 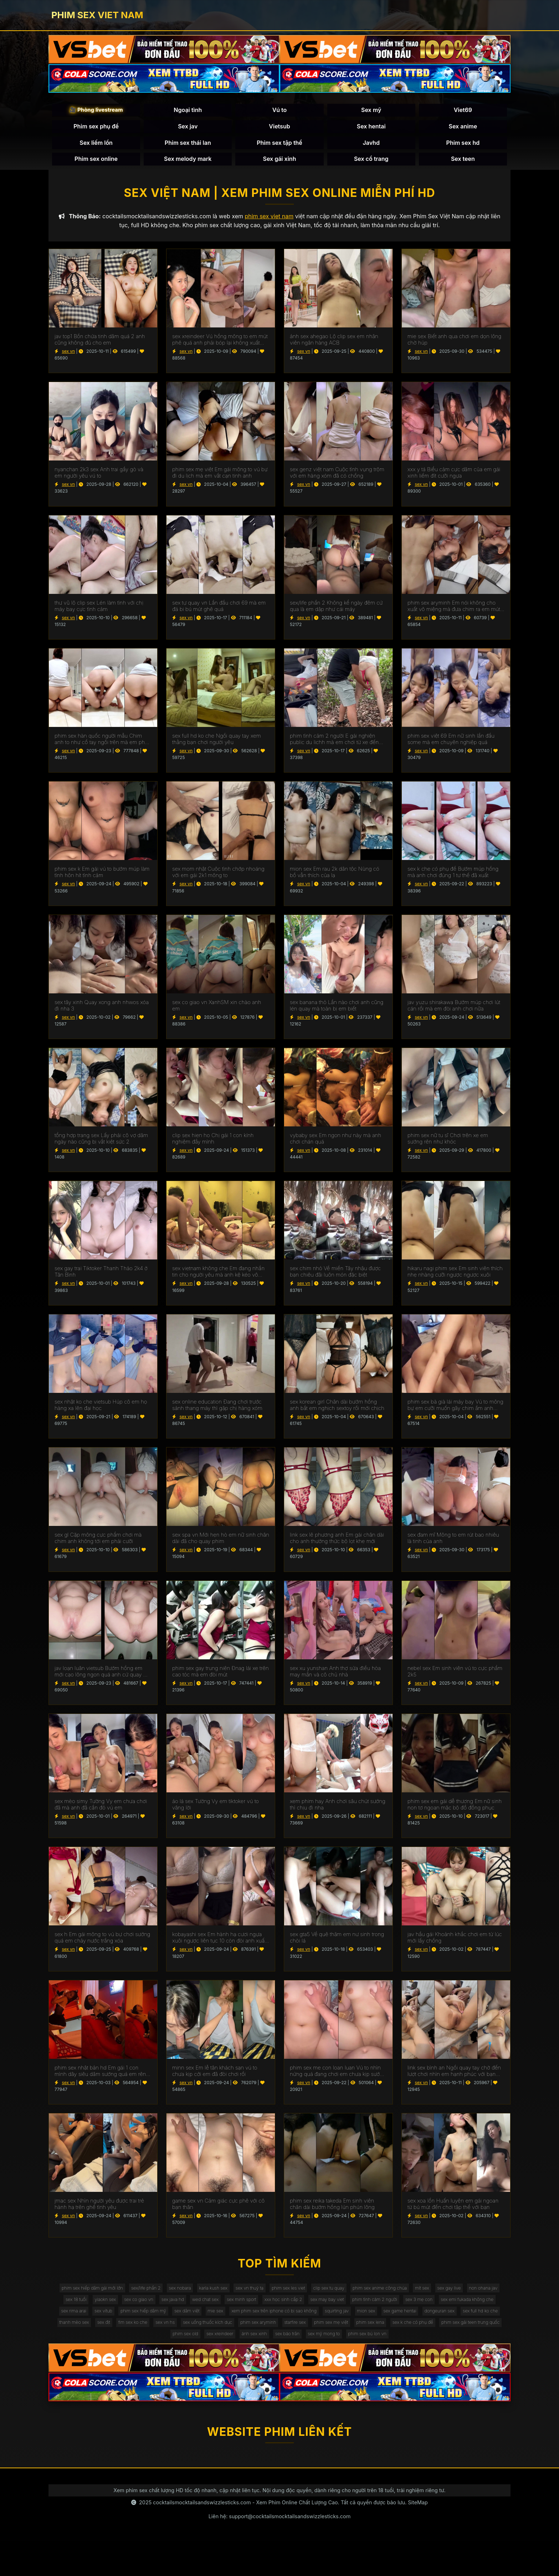 I want to click on sex vn thuỷ tạ, so click(x=283, y=2295).